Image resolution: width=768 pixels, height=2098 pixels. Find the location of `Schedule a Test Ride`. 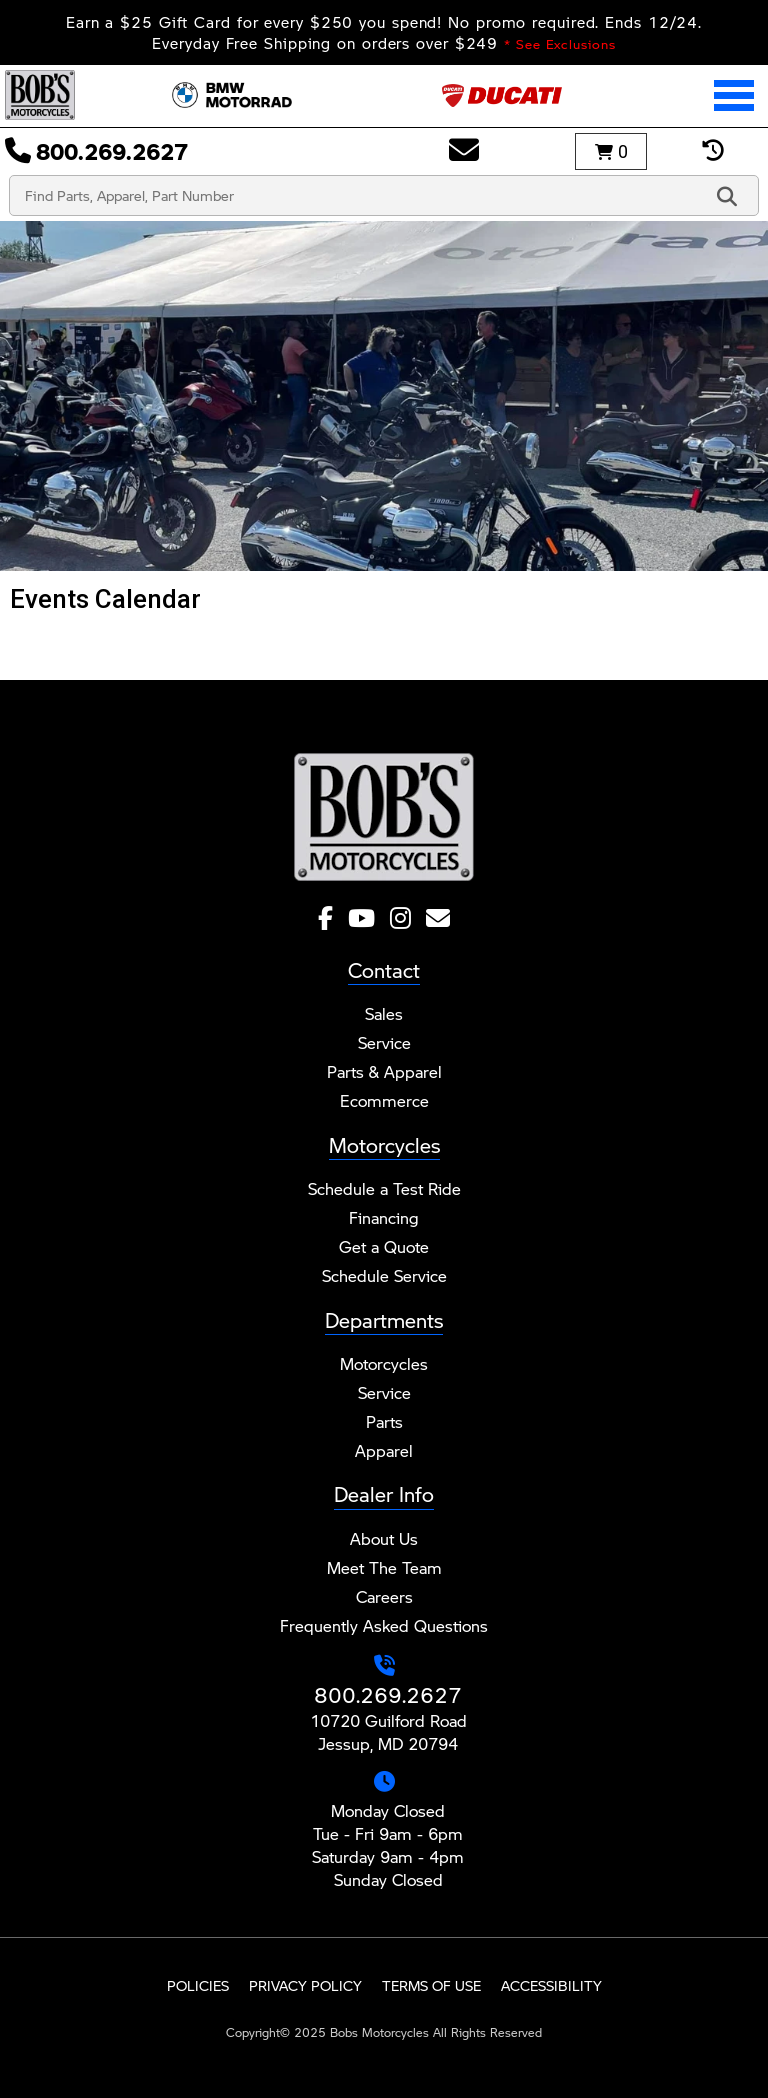

Schedule a Test Ride is located at coordinates (384, 1188).